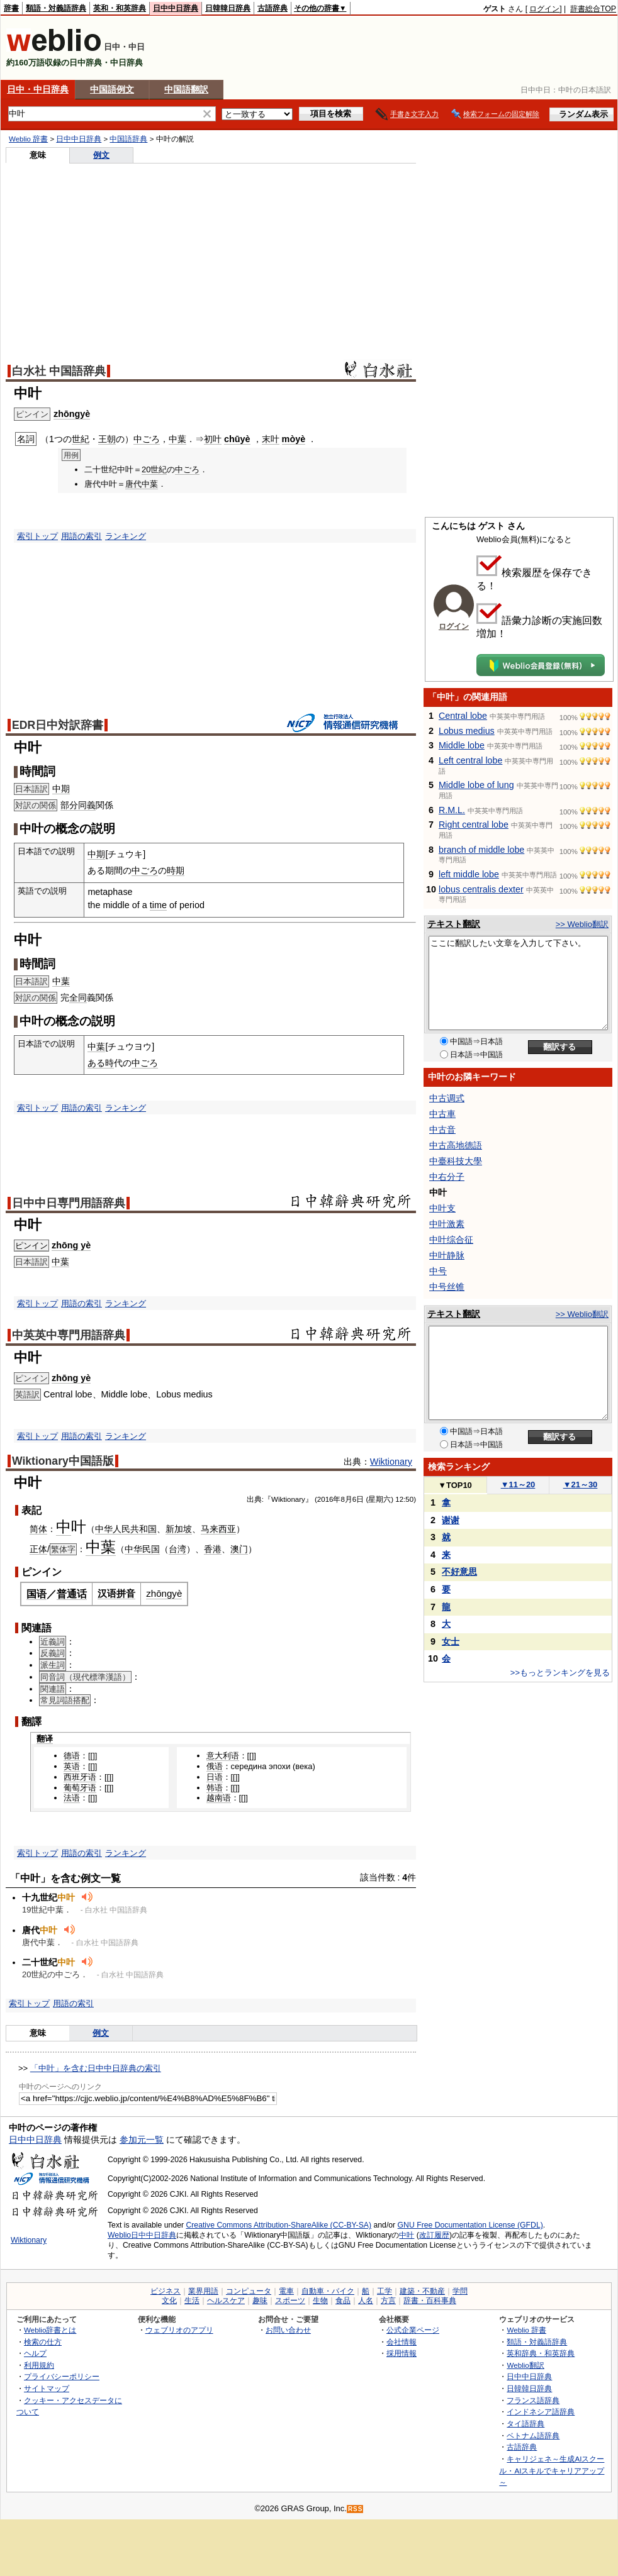 The width and height of the screenshot is (618, 2576). I want to click on 新加坡, so click(179, 1529).